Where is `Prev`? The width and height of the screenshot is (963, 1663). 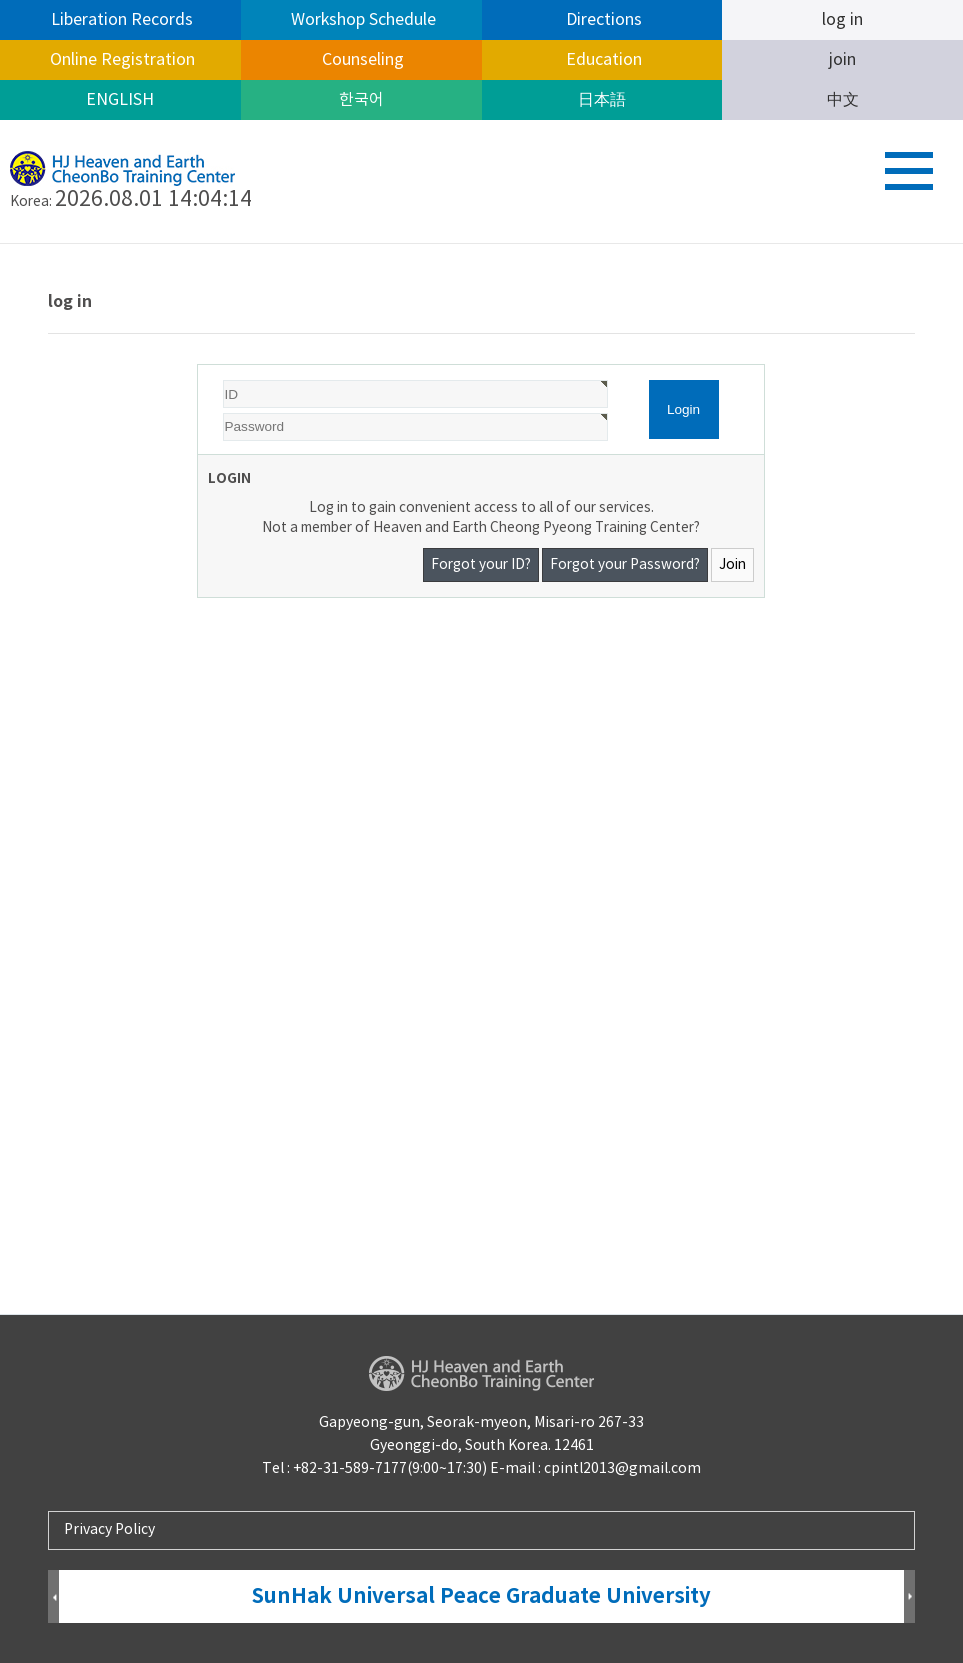
Prev is located at coordinates (53, 1597).